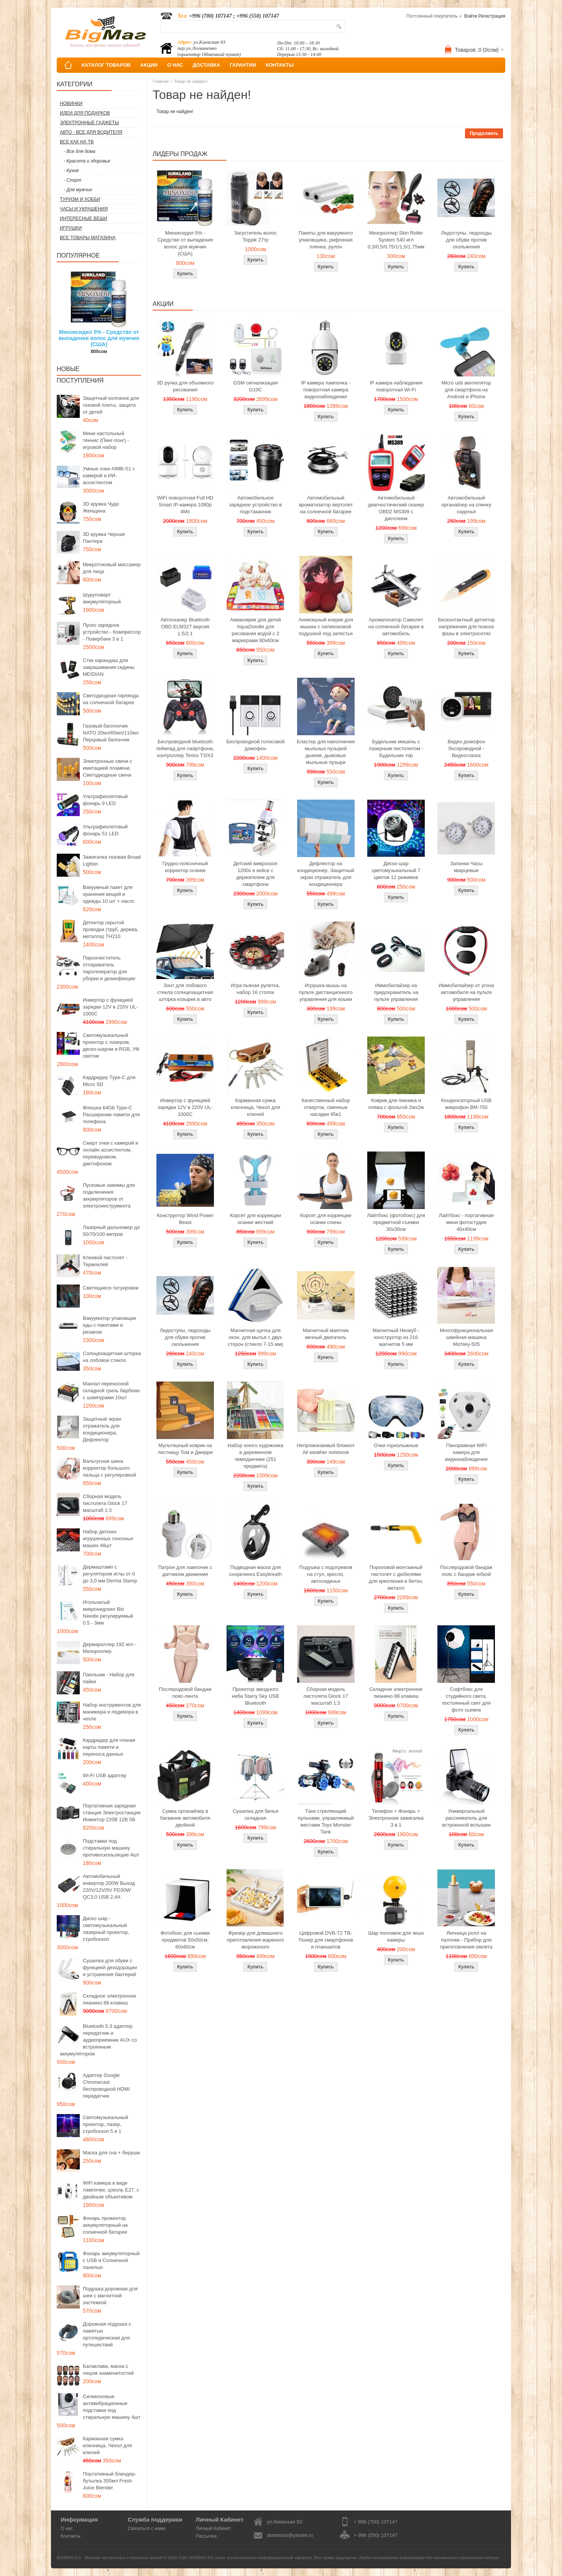  Describe the element at coordinates (185, 1218) in the screenshot. I see `Конструктор Wind Power Beast` at that location.